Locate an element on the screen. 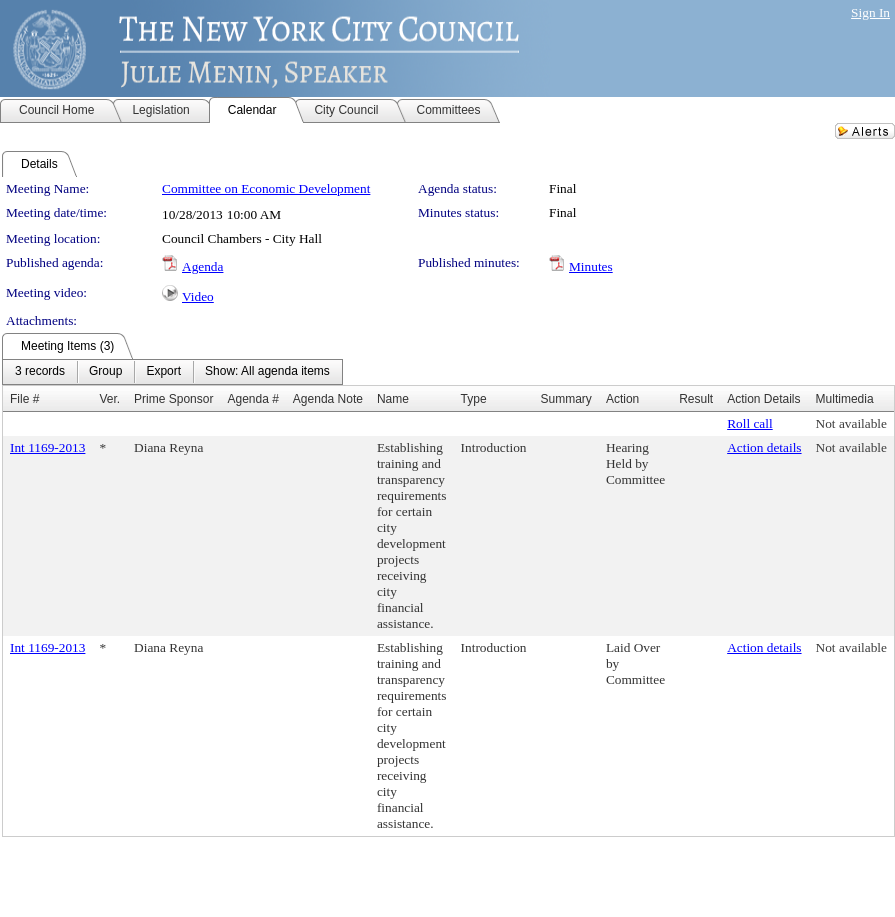 The image size is (895, 917). Agenda Note is located at coordinates (328, 399).